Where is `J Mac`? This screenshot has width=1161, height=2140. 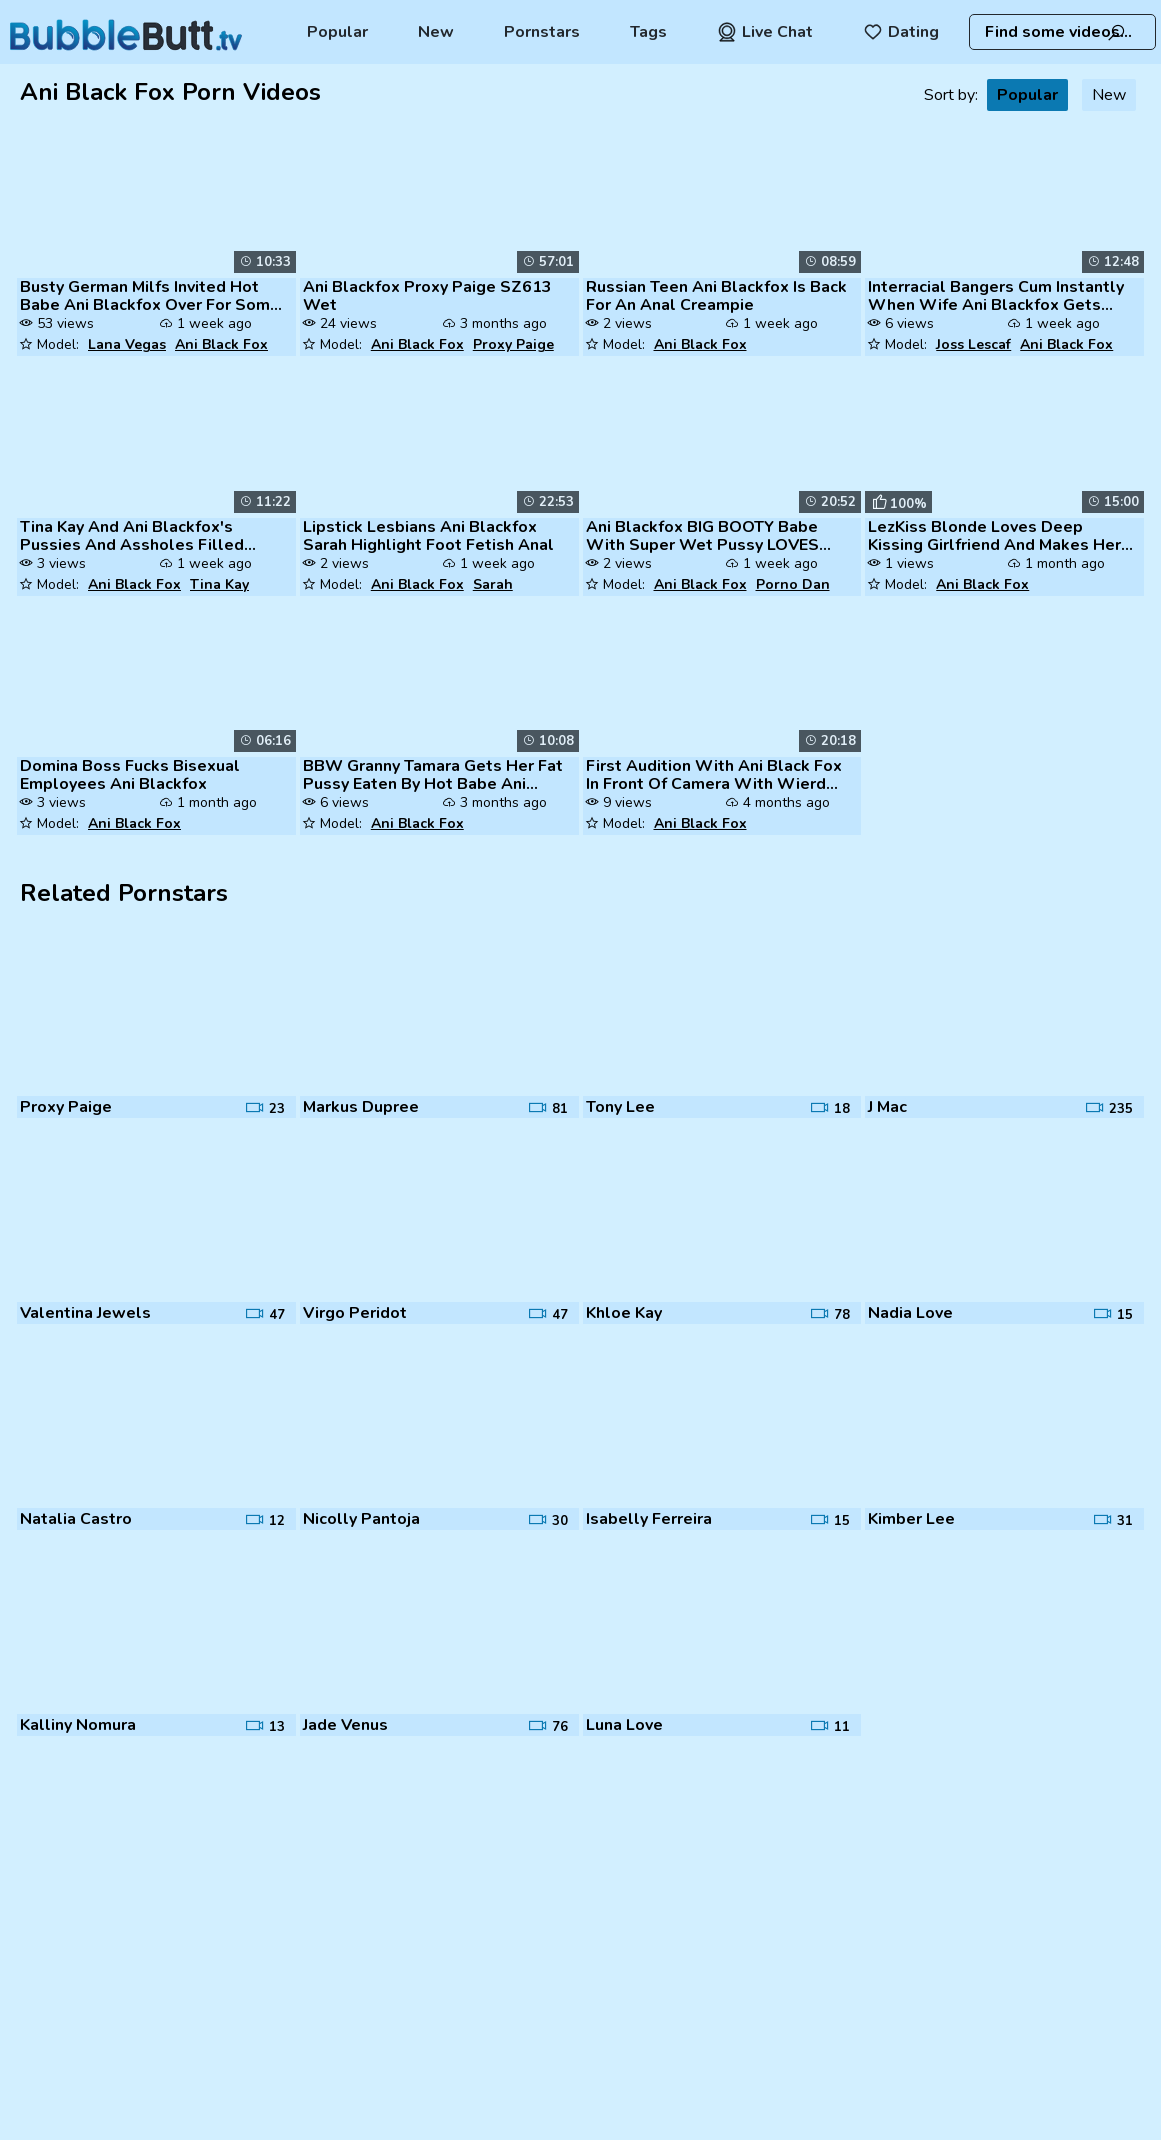
J Mac is located at coordinates (887, 1107).